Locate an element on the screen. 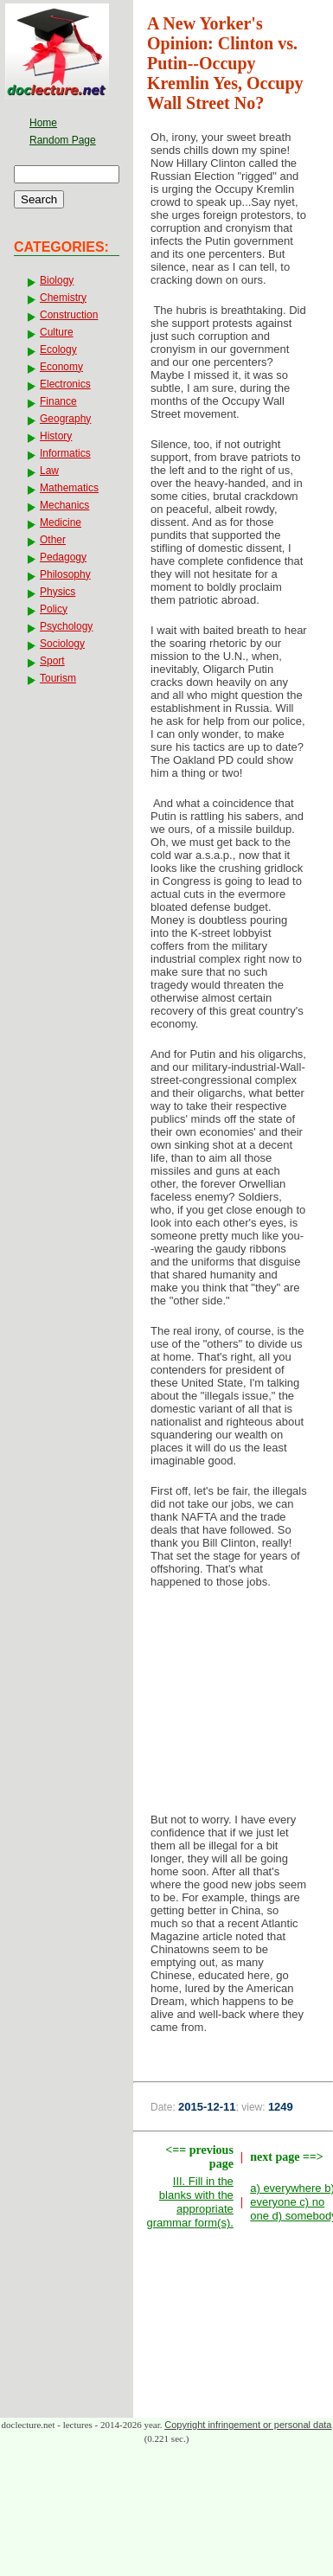 The width and height of the screenshot is (333, 2576). Mechanics is located at coordinates (64, 505).